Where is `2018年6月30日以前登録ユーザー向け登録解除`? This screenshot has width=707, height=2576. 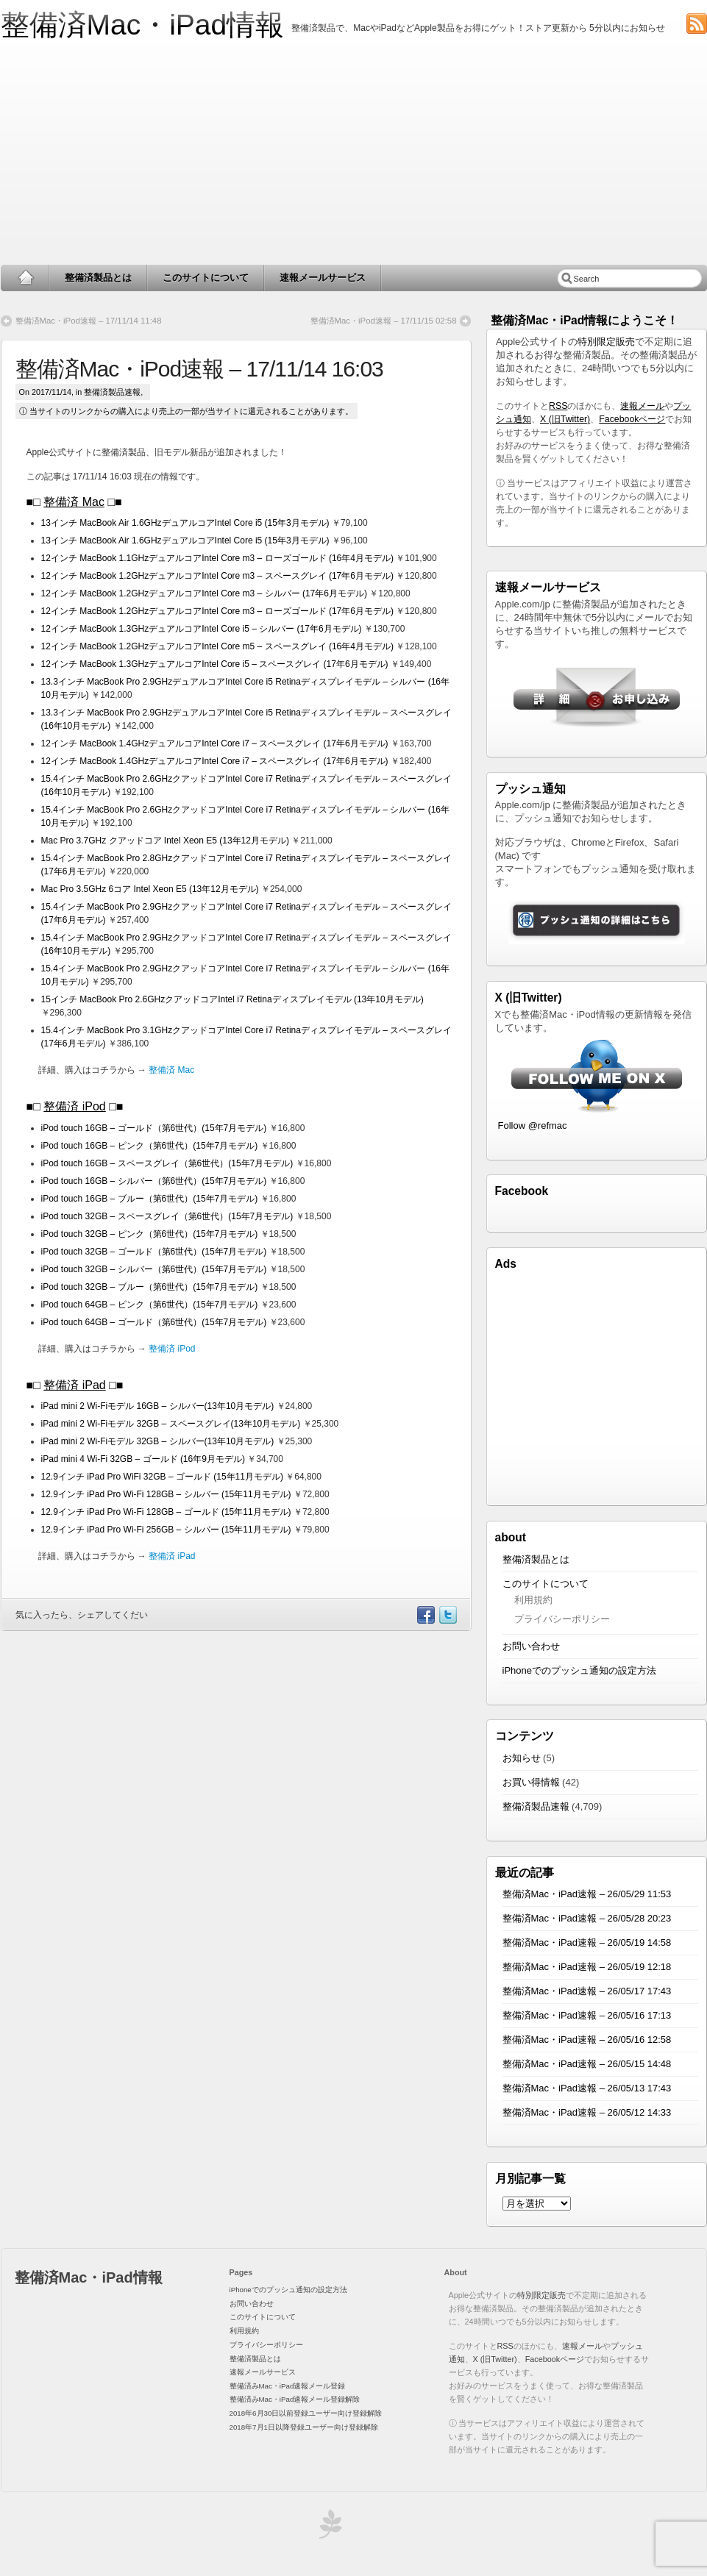 2018年6月30日以前登録ユーザー向け登録解除 is located at coordinates (306, 2413).